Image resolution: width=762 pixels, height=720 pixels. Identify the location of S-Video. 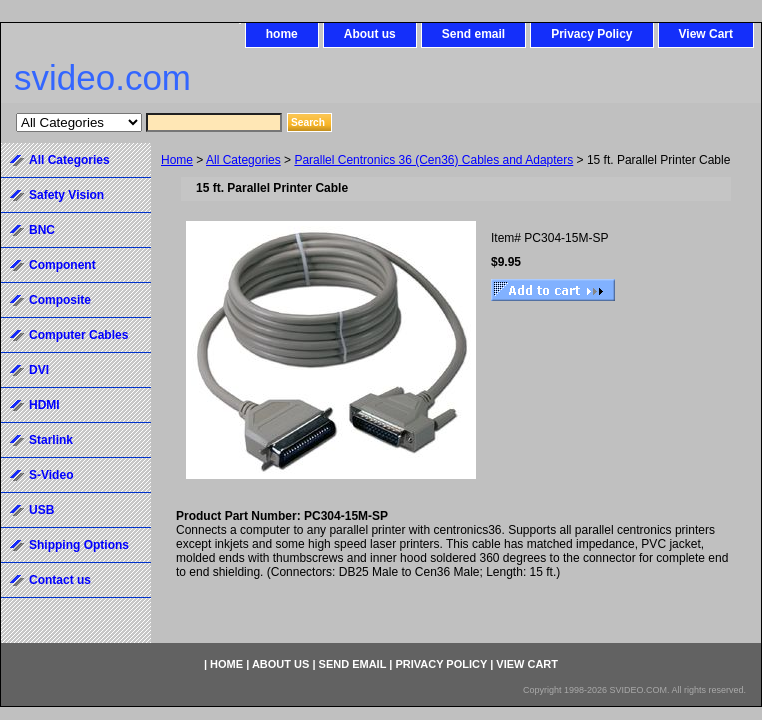
(51, 475).